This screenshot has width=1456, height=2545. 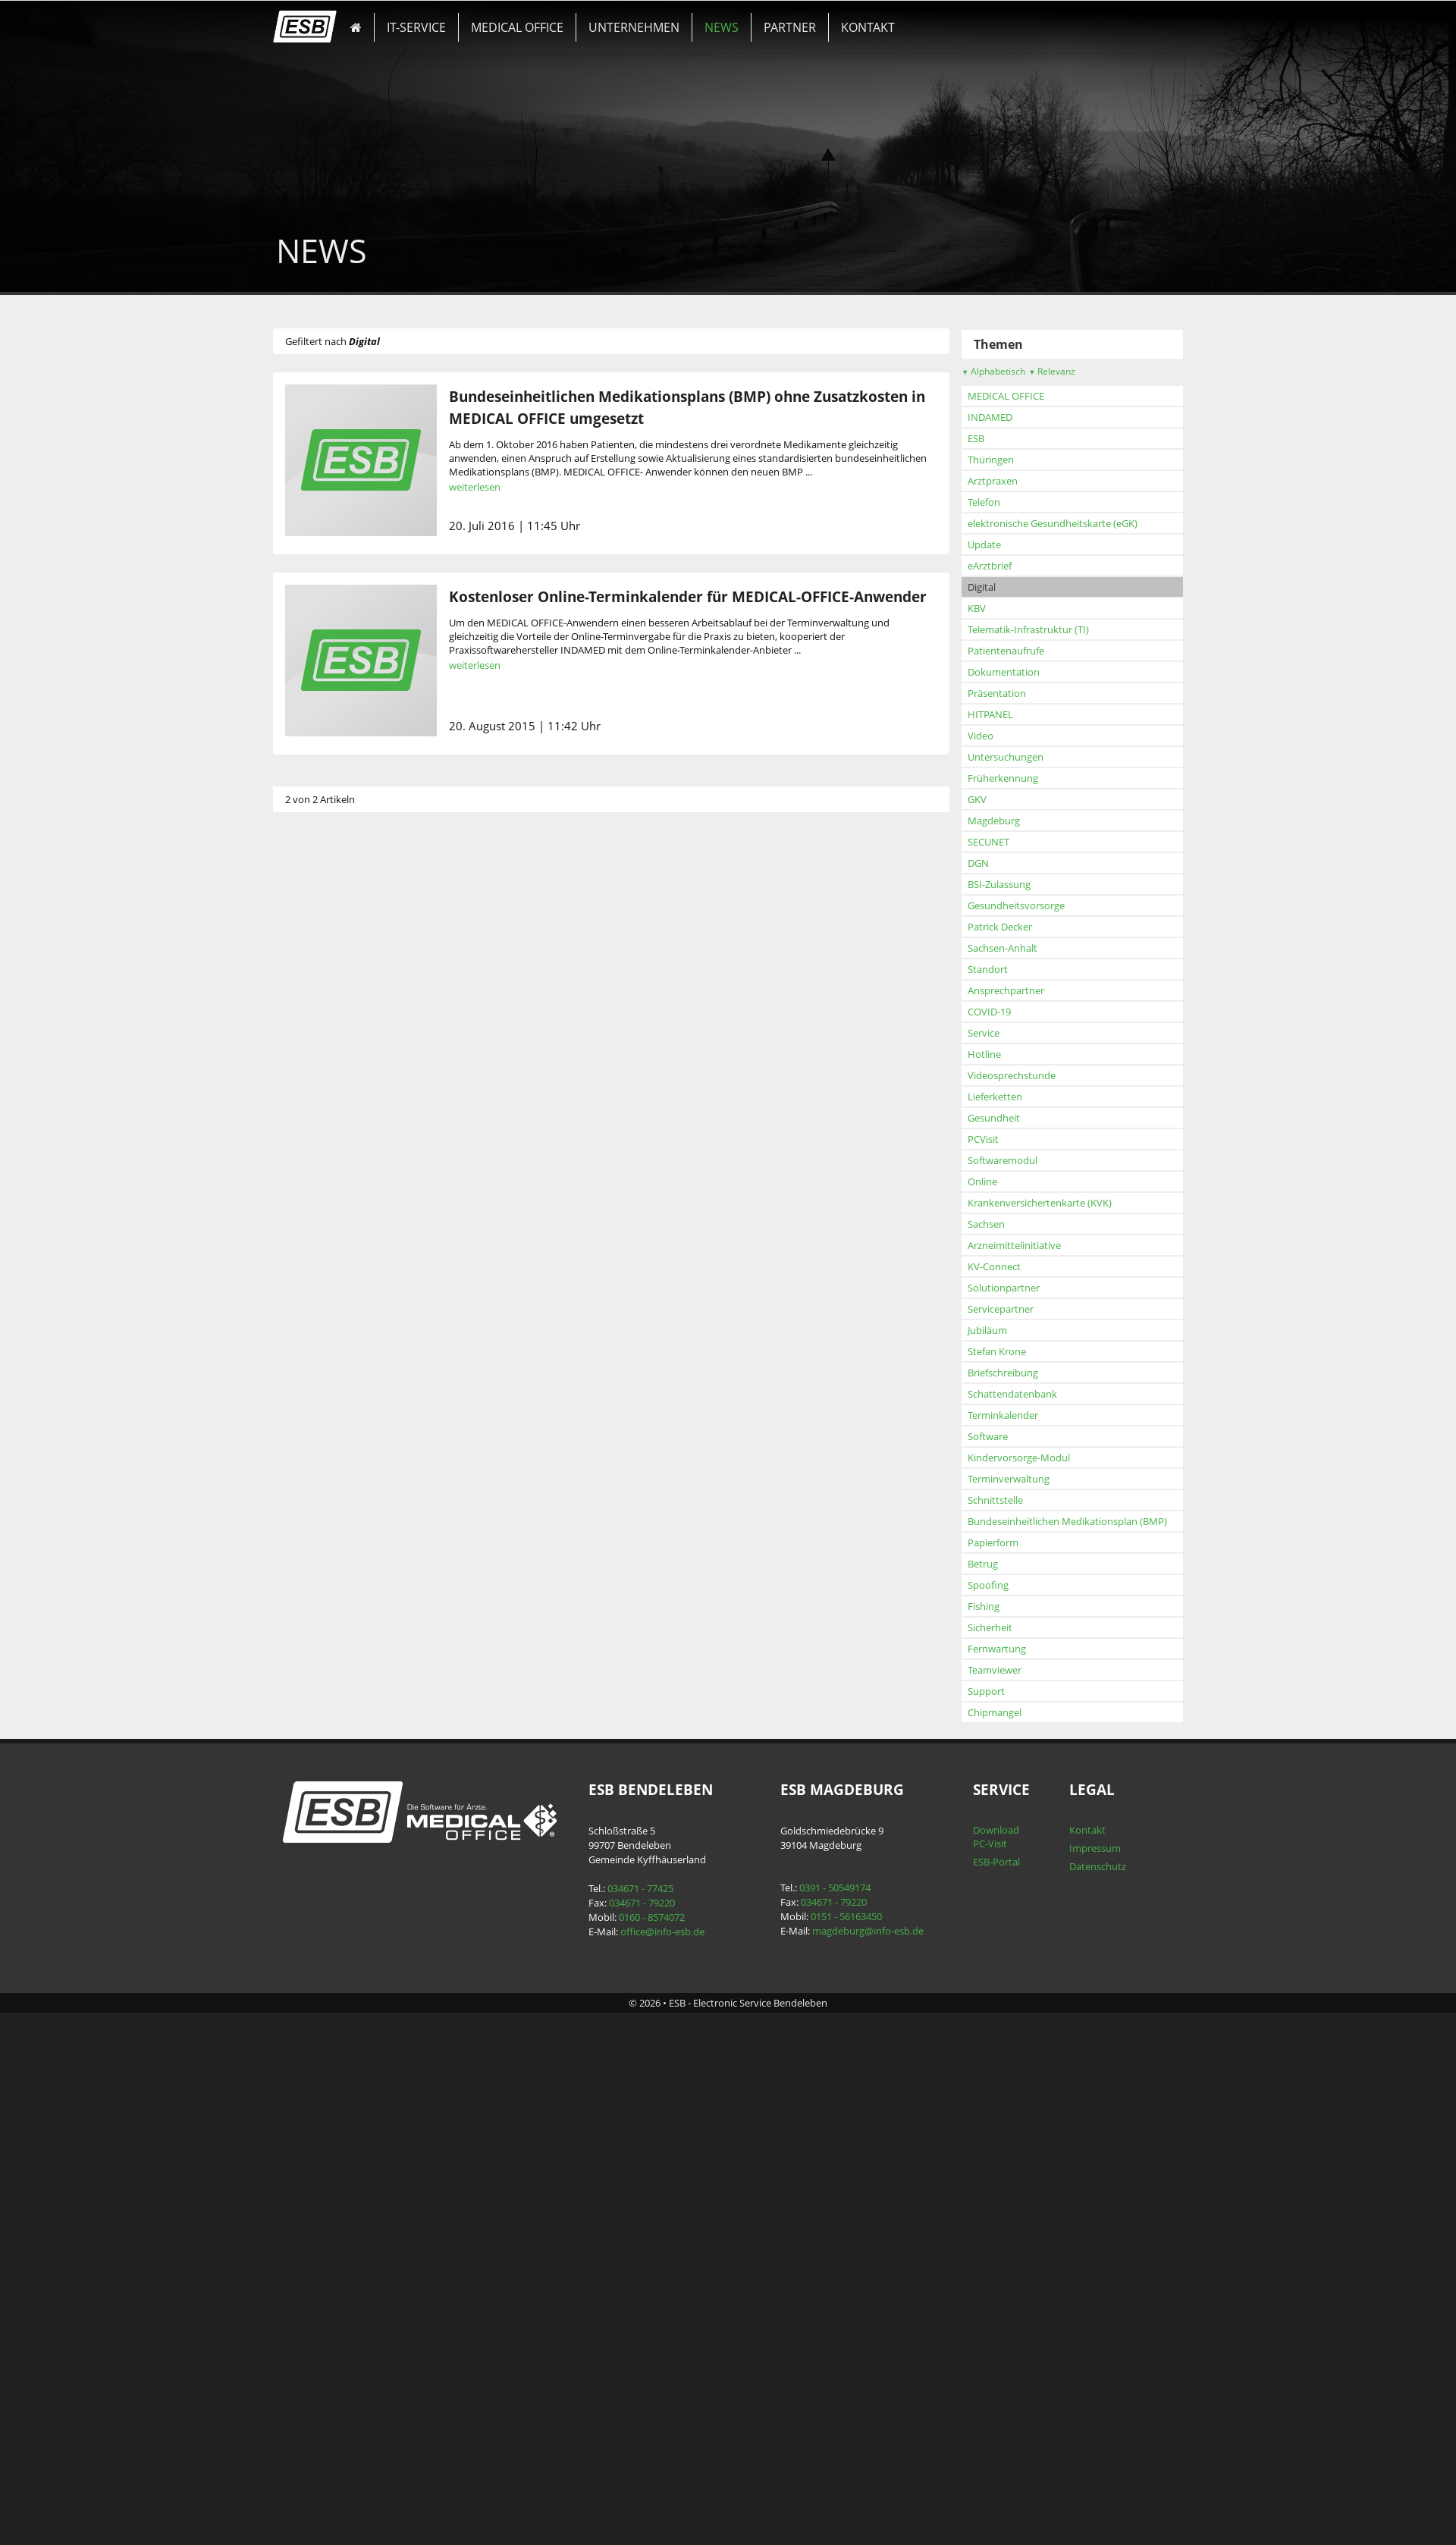 I want to click on Spoofing, so click(x=309, y=2087).